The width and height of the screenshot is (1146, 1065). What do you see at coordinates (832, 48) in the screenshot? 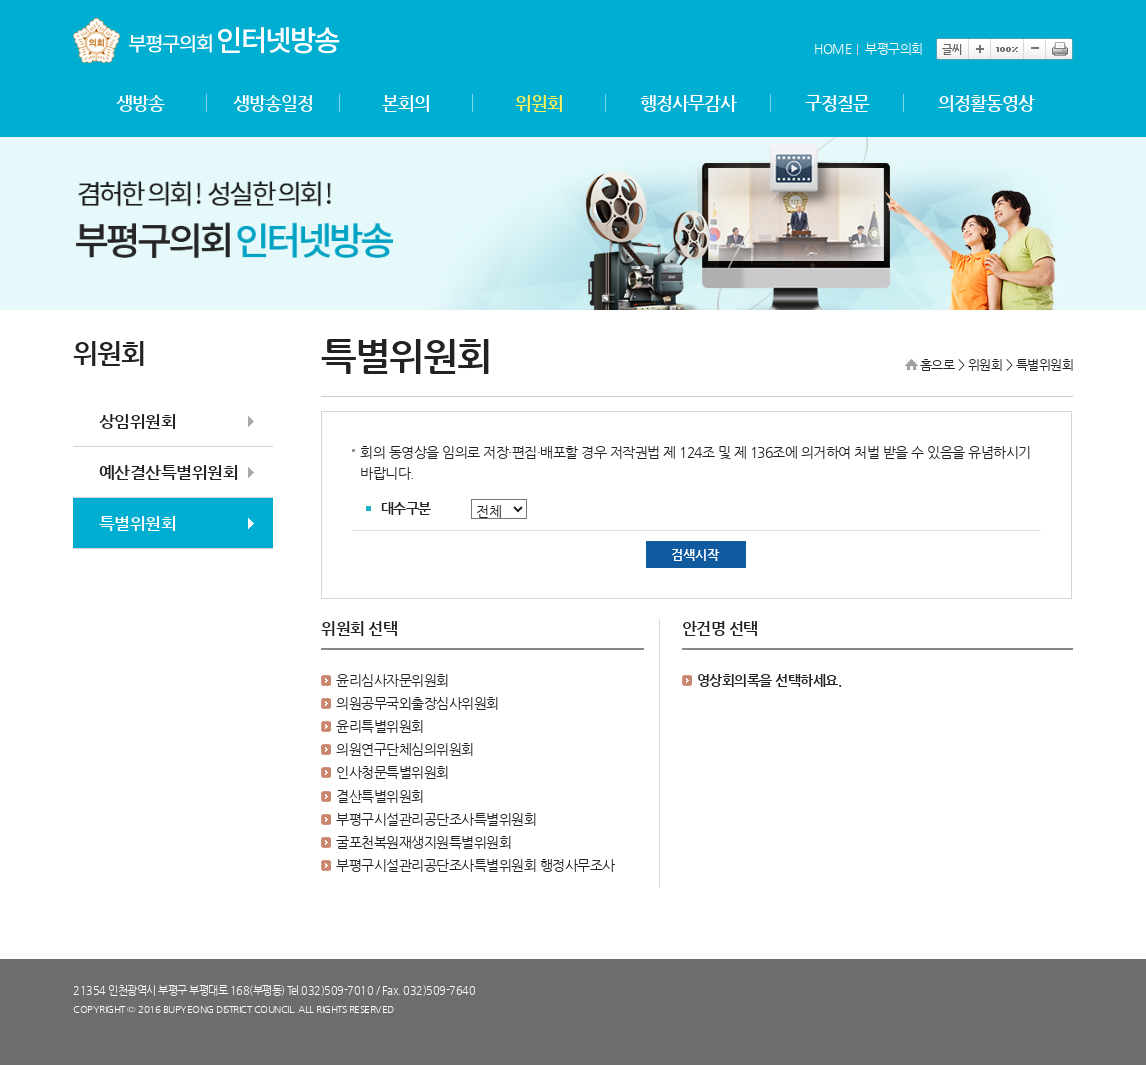
I see `HOME` at bounding box center [832, 48].